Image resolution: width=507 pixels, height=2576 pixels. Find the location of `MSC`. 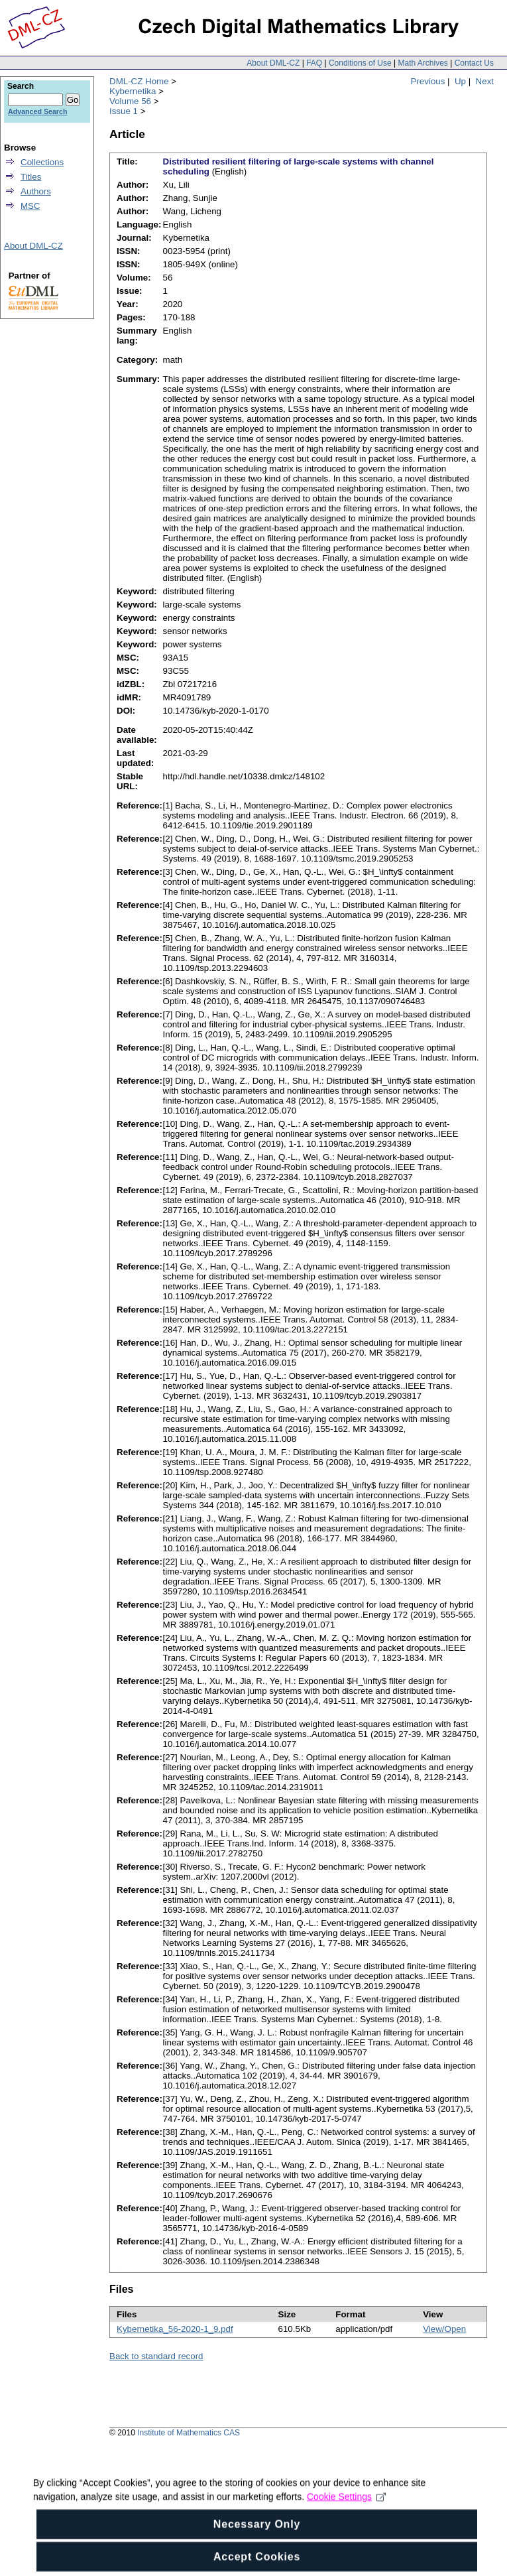

MSC is located at coordinates (30, 206).